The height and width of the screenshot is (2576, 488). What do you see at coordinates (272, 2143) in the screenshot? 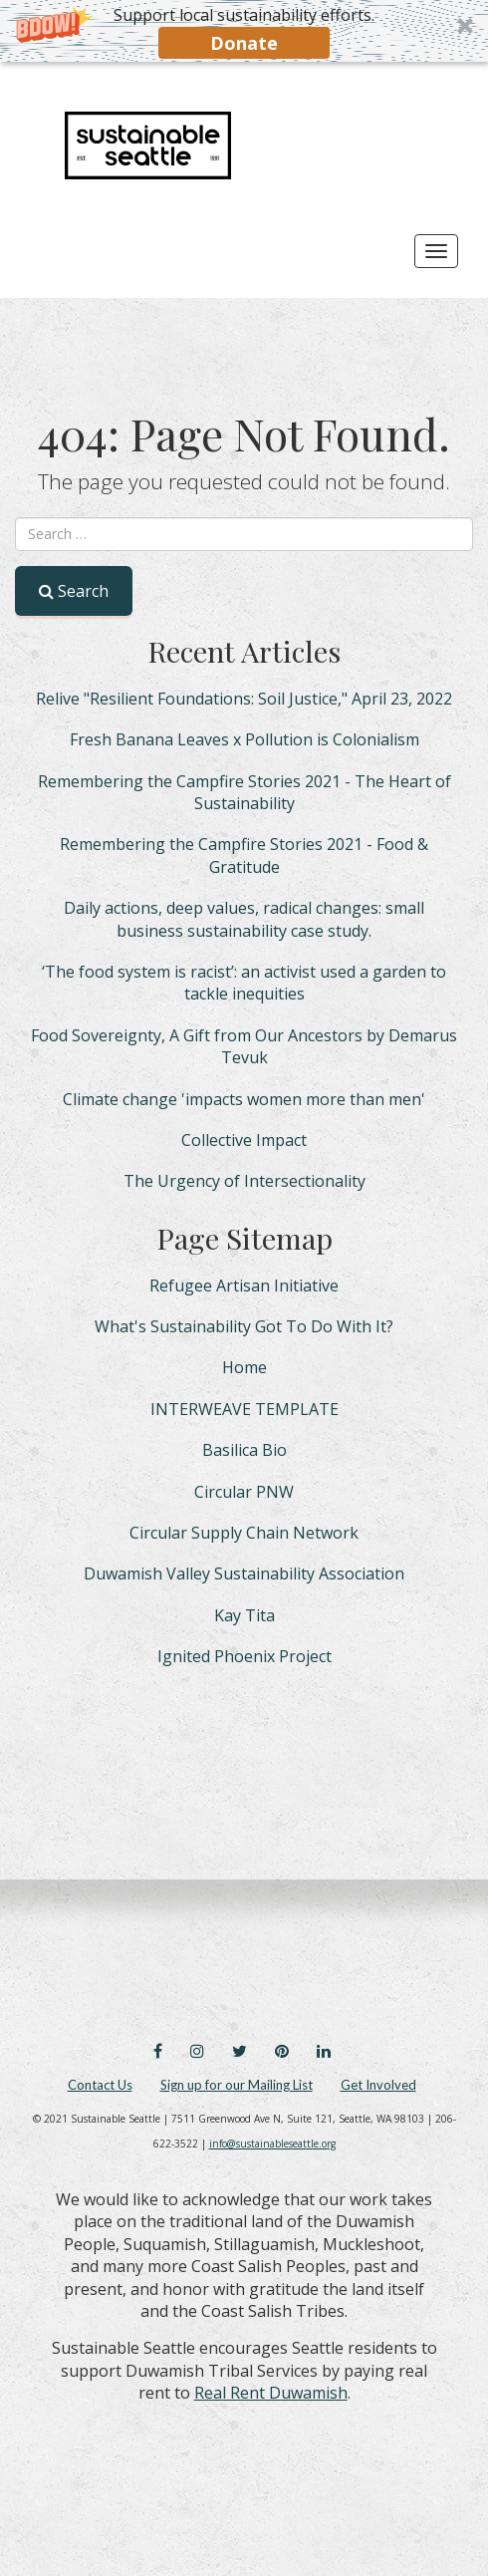
I see `info@sustainableseattle.org` at bounding box center [272, 2143].